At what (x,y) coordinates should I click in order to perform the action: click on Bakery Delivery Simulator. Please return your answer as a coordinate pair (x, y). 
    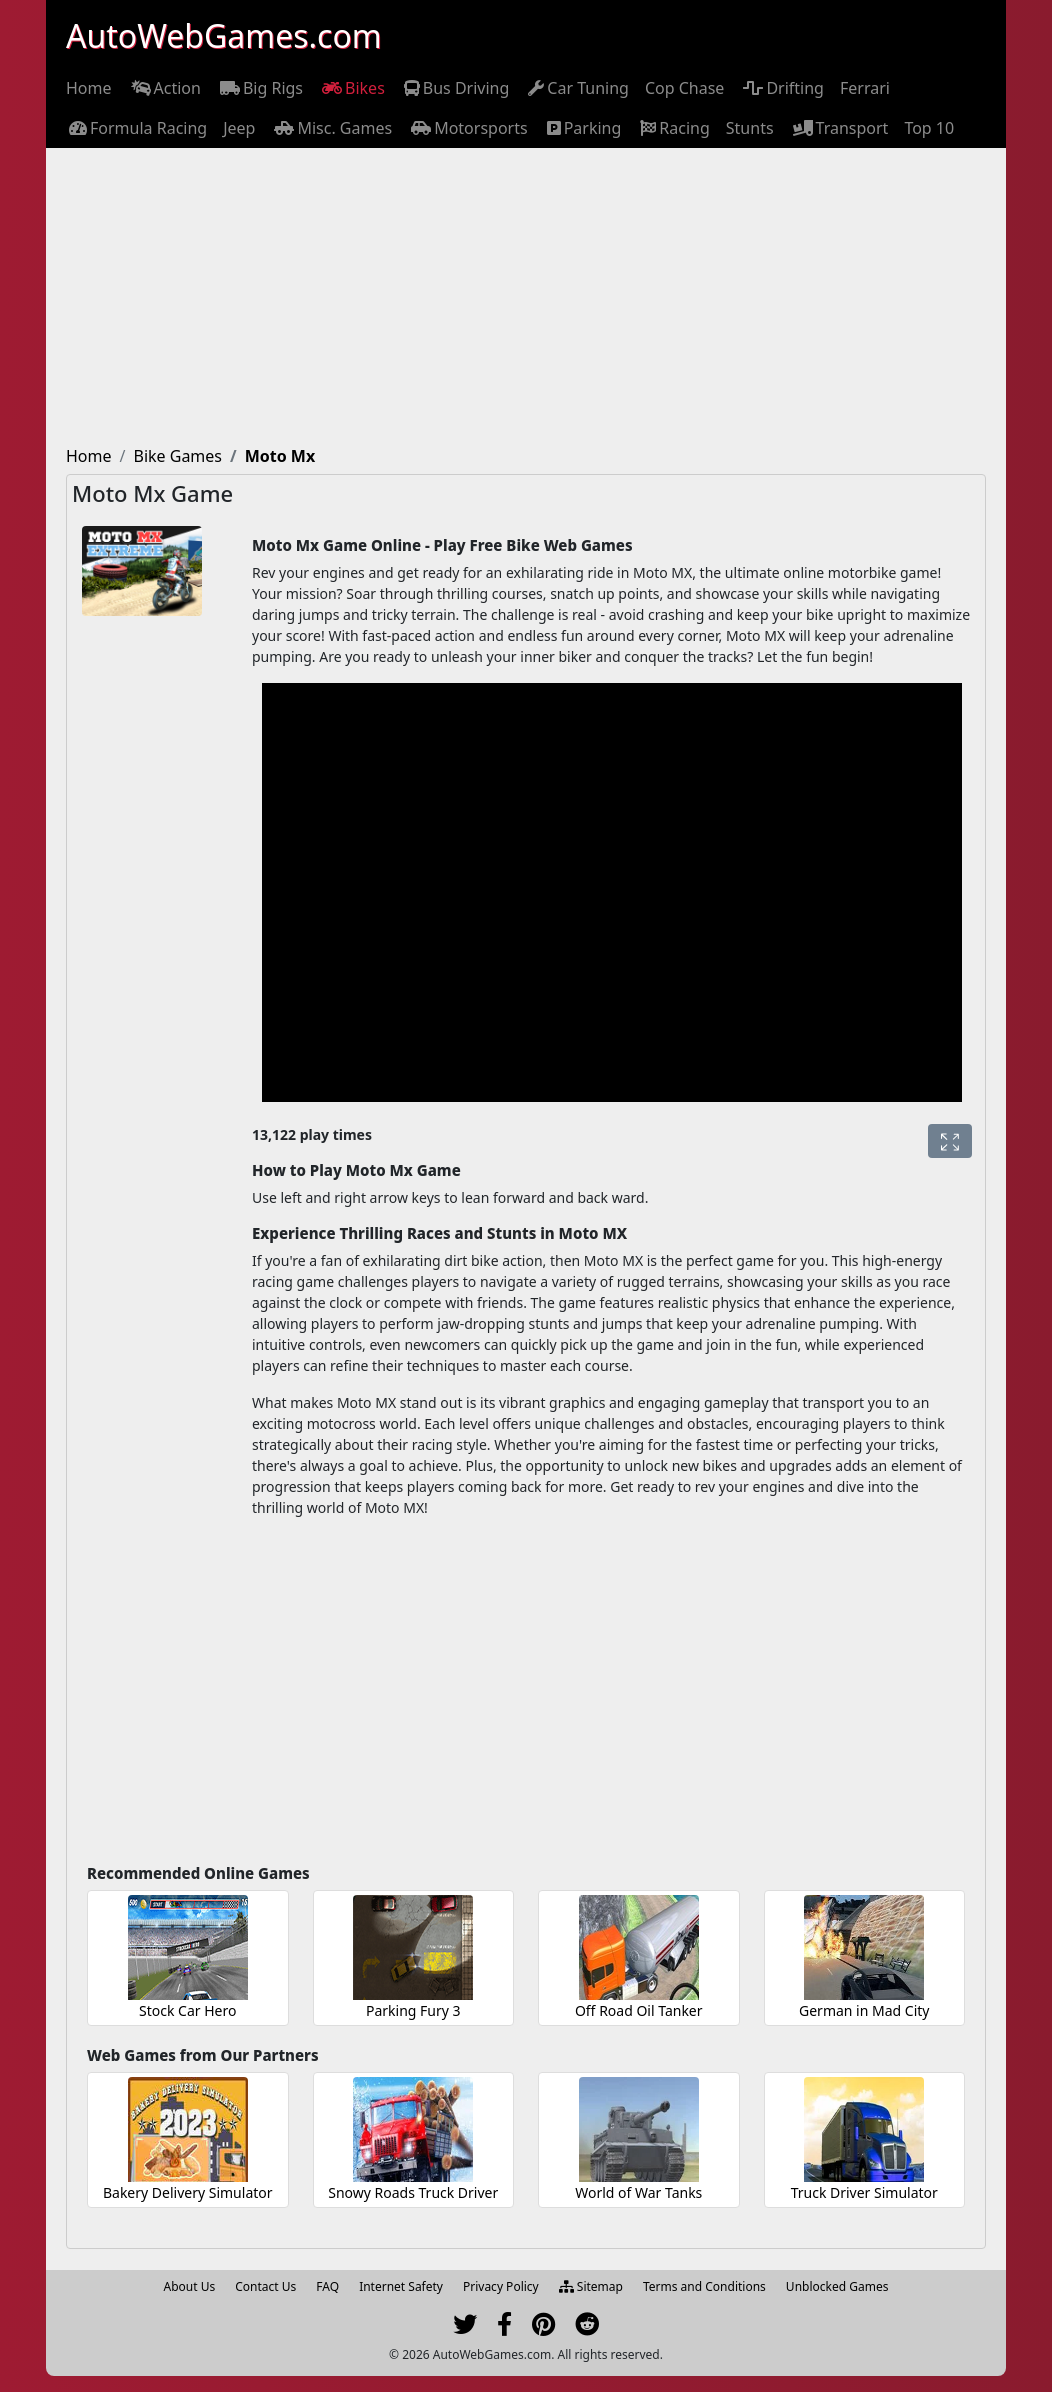
    Looking at the image, I should click on (188, 2192).